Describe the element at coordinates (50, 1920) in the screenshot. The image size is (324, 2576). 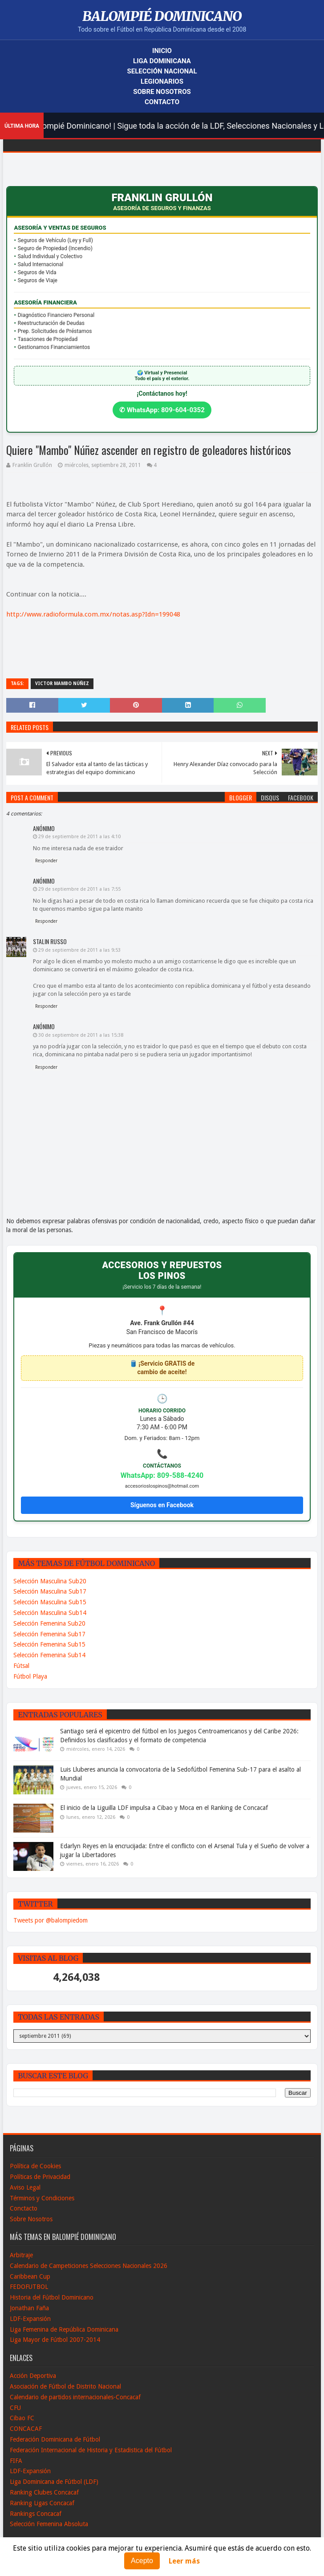
I see `Tweets por @balompiedom` at that location.